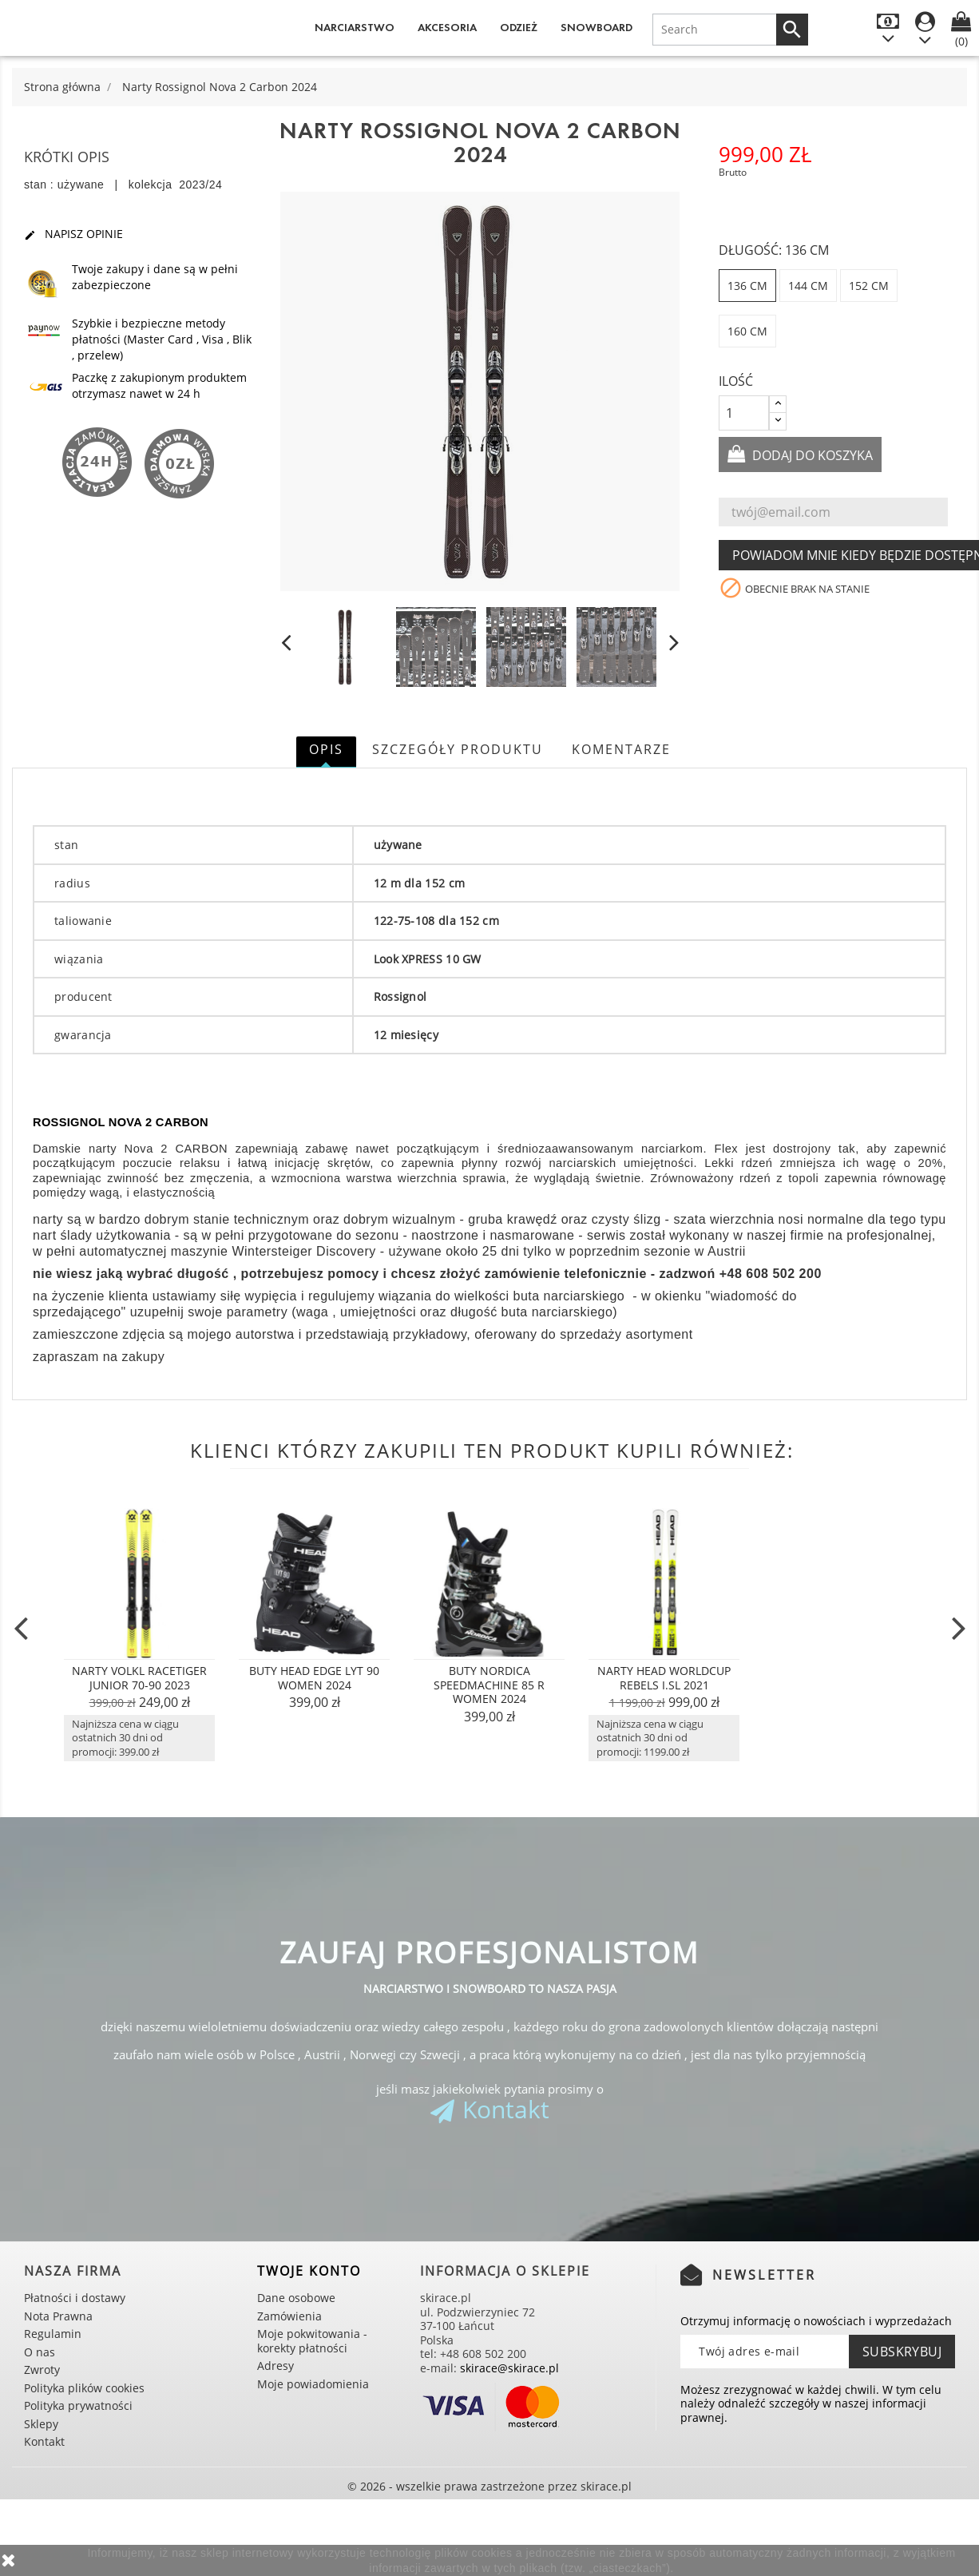 This screenshot has width=979, height=2576. I want to click on Opis, so click(326, 749).